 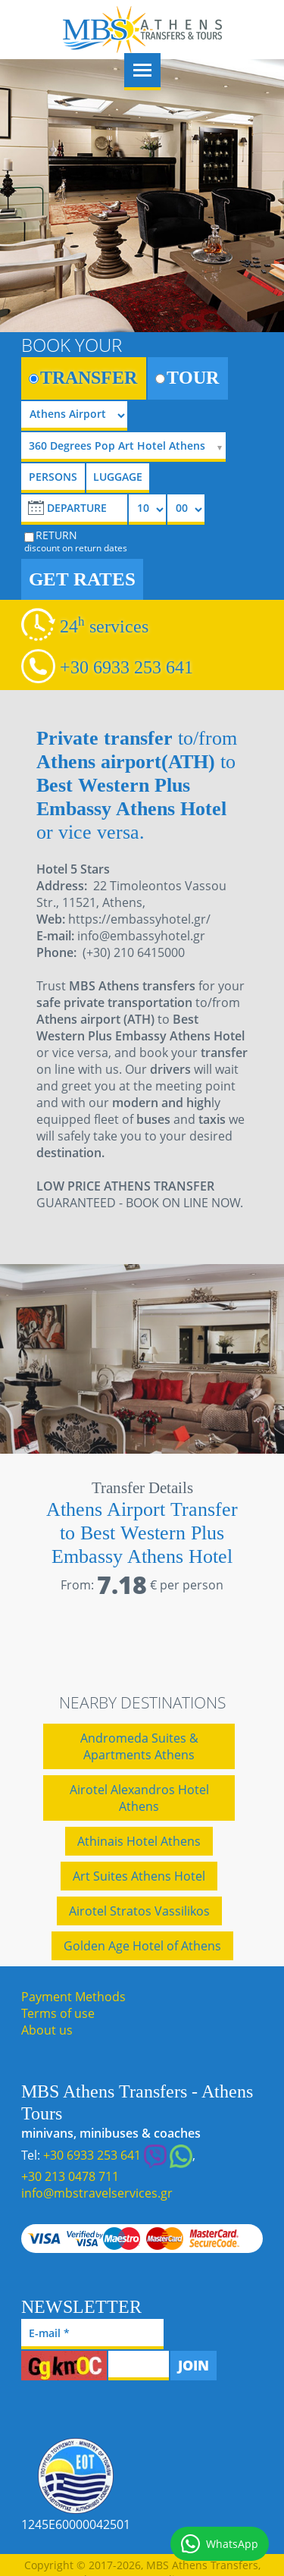 What do you see at coordinates (126, 667) in the screenshot?
I see `+30 6933 253 641` at bounding box center [126, 667].